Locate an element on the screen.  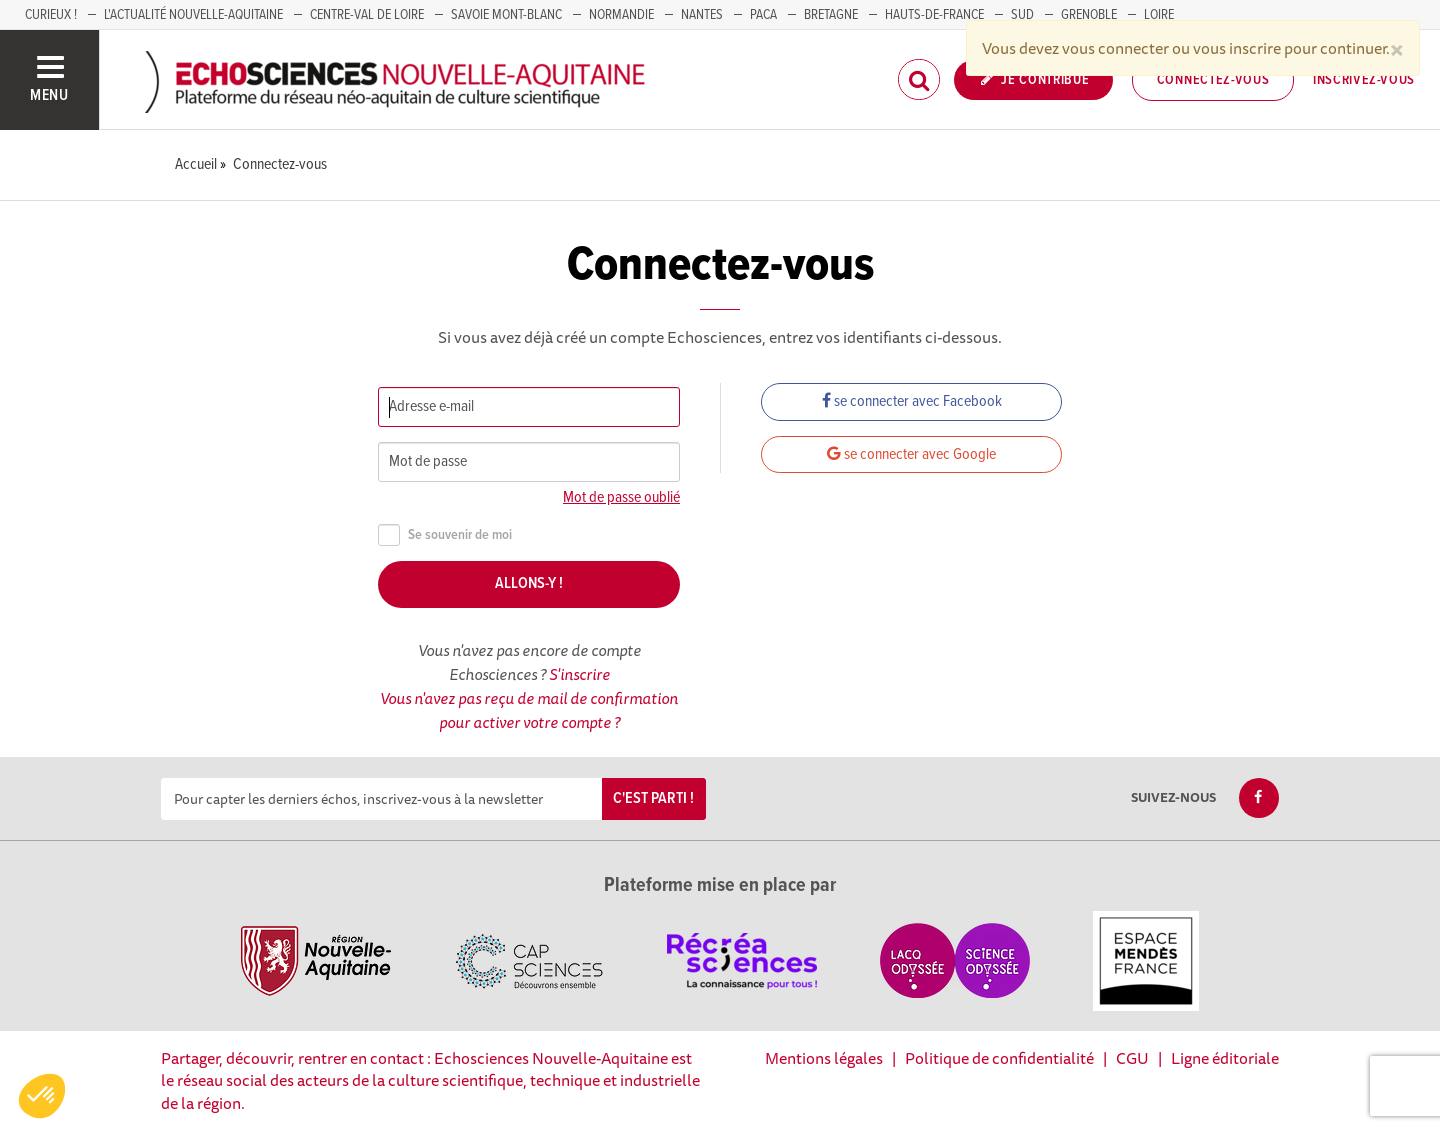
Se souvenir de moi is located at coordinates (445, 535).